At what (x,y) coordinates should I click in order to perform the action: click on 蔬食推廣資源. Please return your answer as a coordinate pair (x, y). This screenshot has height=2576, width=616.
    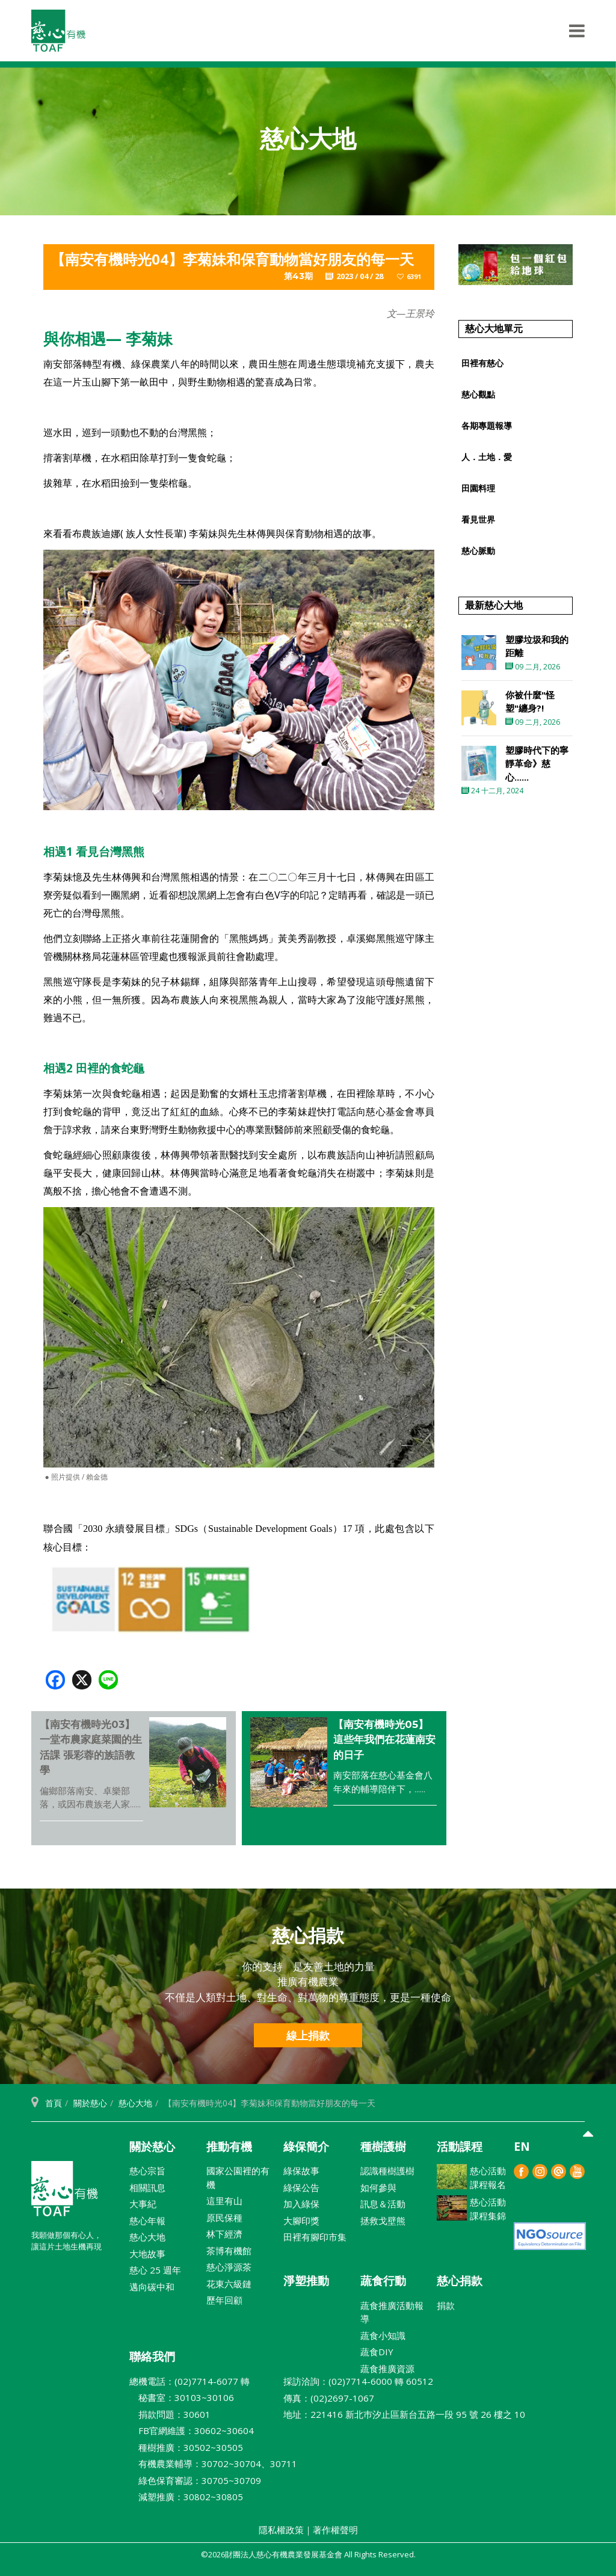
    Looking at the image, I should click on (387, 2368).